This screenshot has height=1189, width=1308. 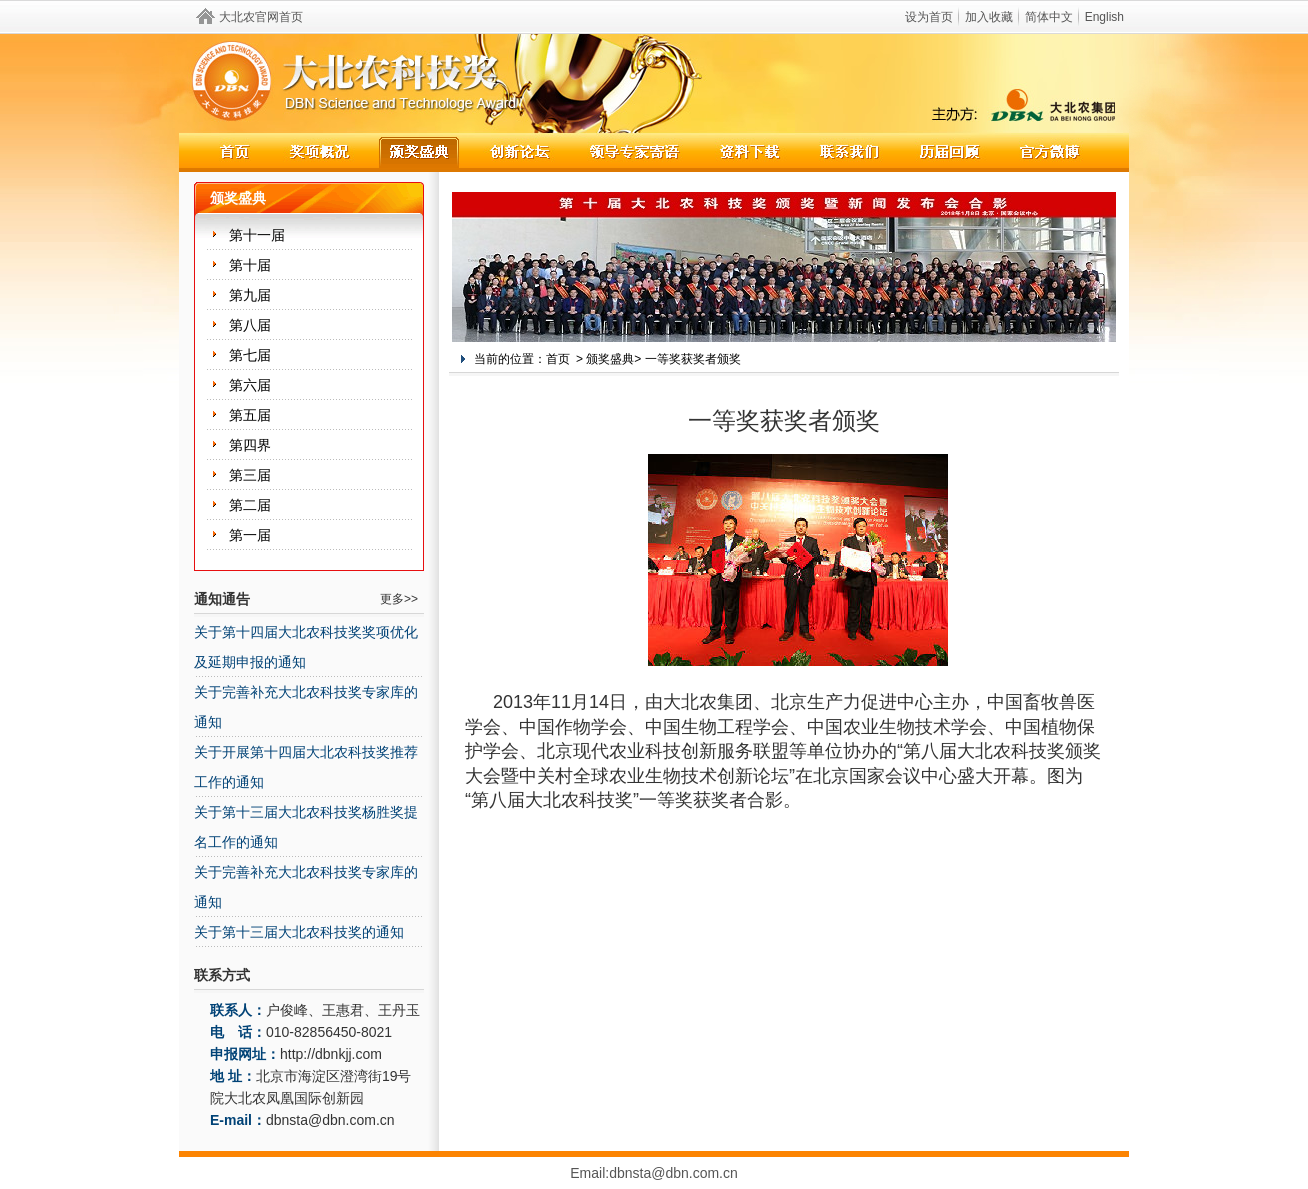 What do you see at coordinates (250, 265) in the screenshot?
I see `第十届` at bounding box center [250, 265].